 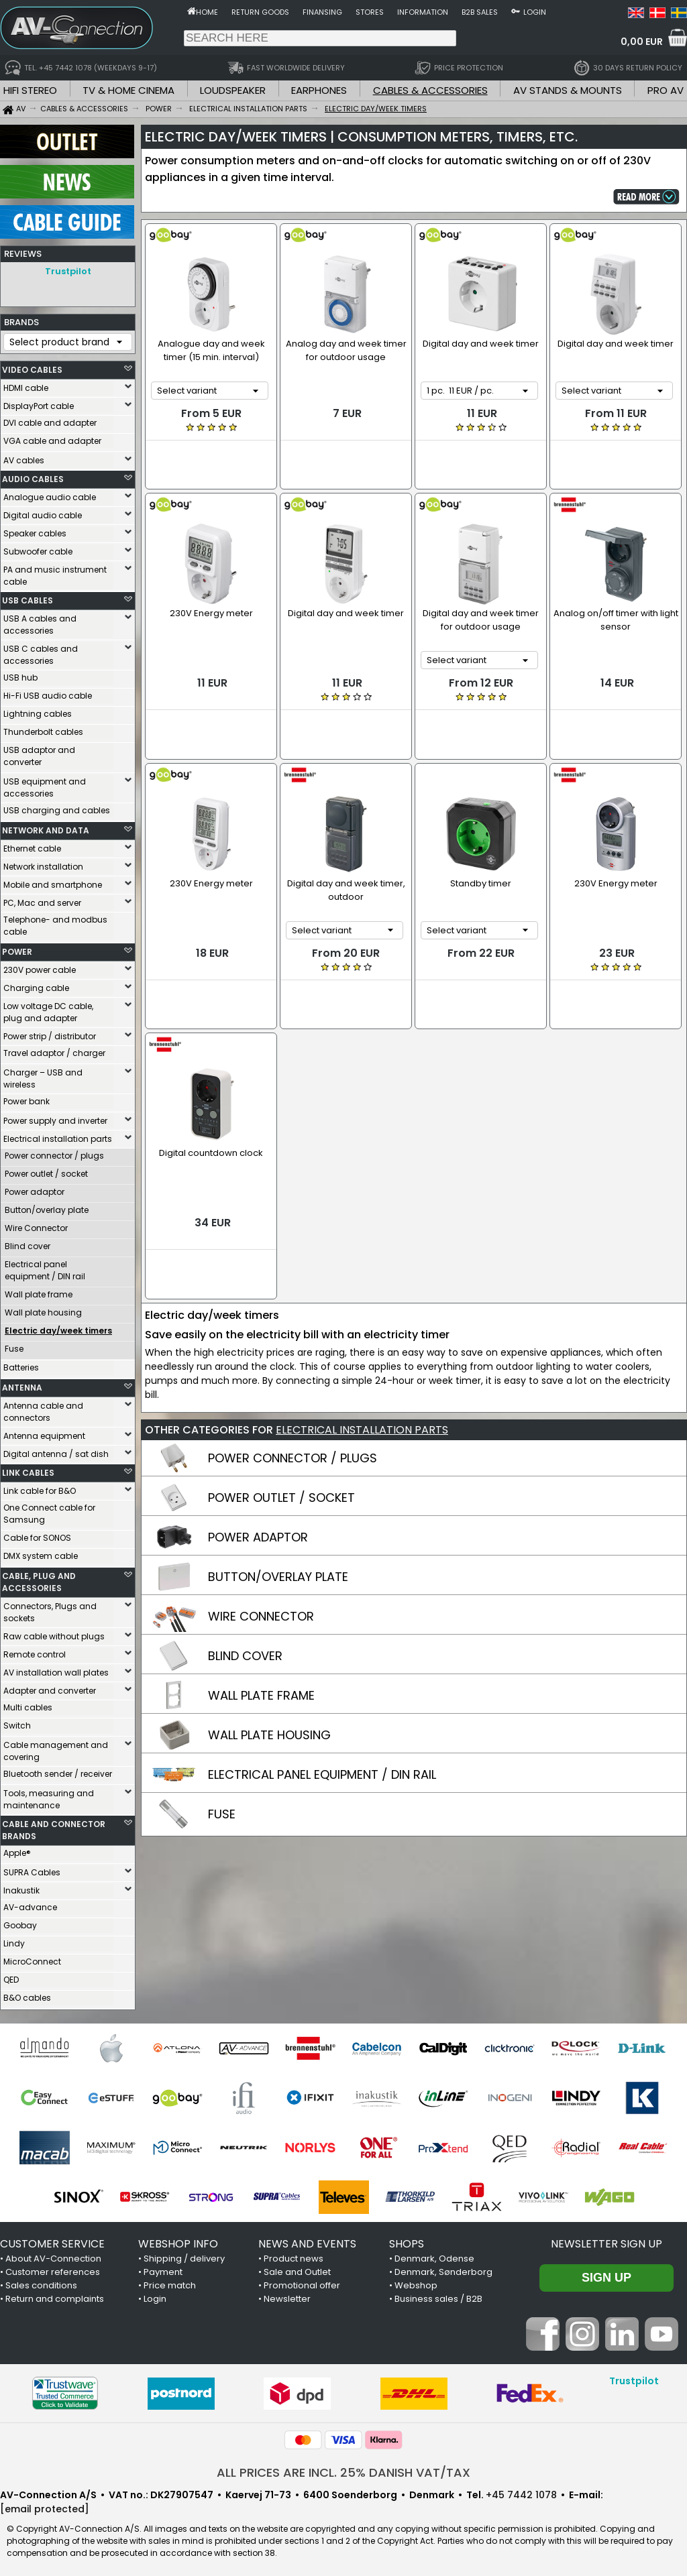 What do you see at coordinates (260, 12) in the screenshot?
I see `Return goods` at bounding box center [260, 12].